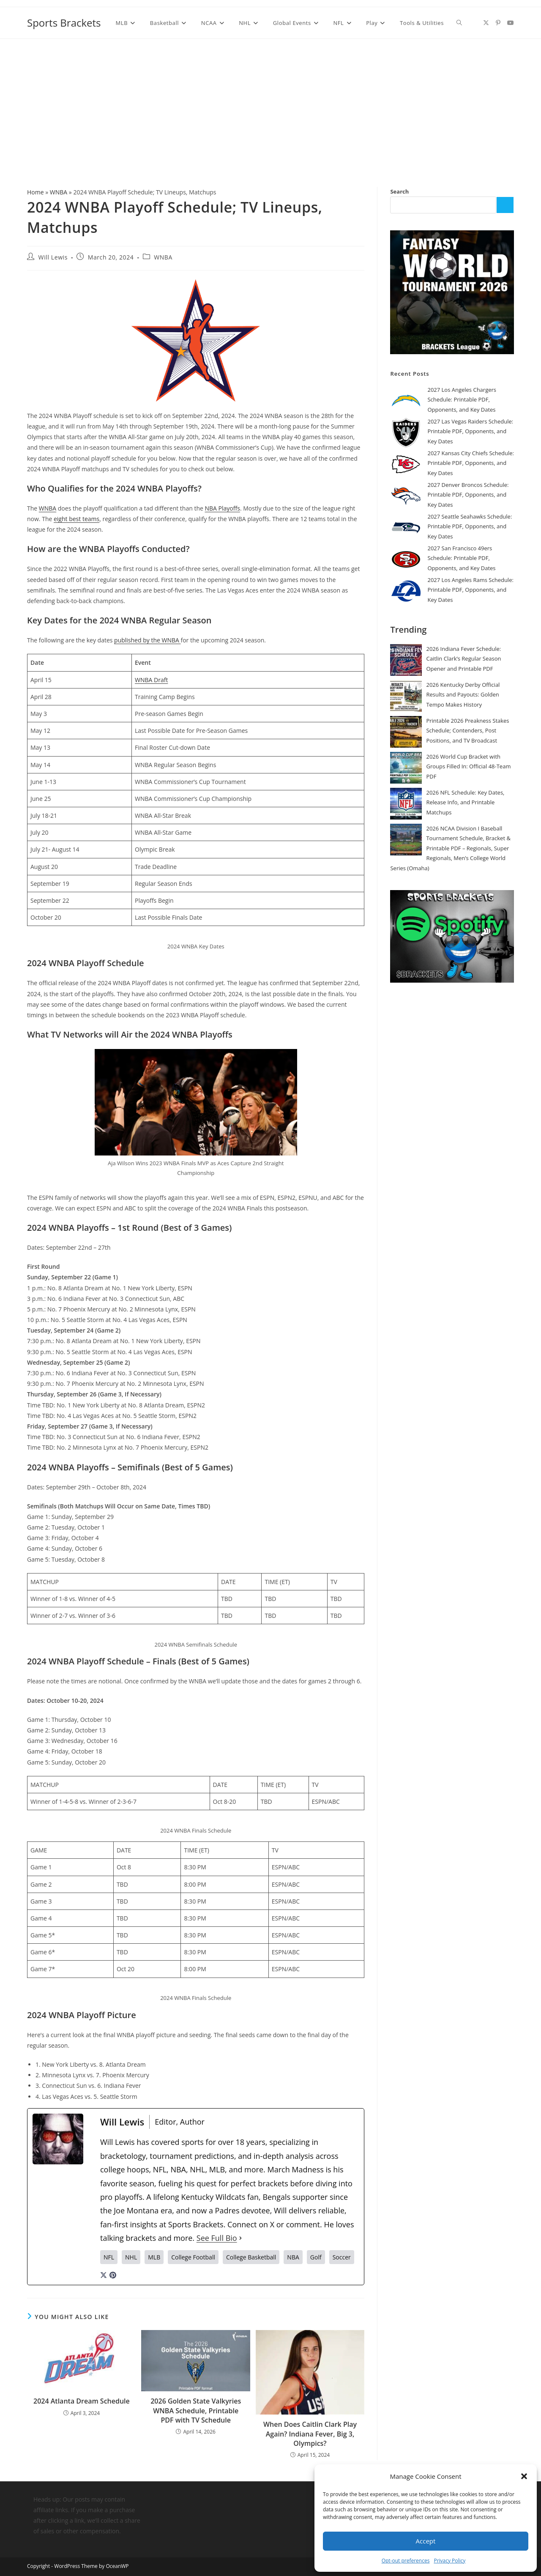  I want to click on 2026 World Cup Bracket with Groups Filled In: Official 48-Team PDF, so click(468, 766).